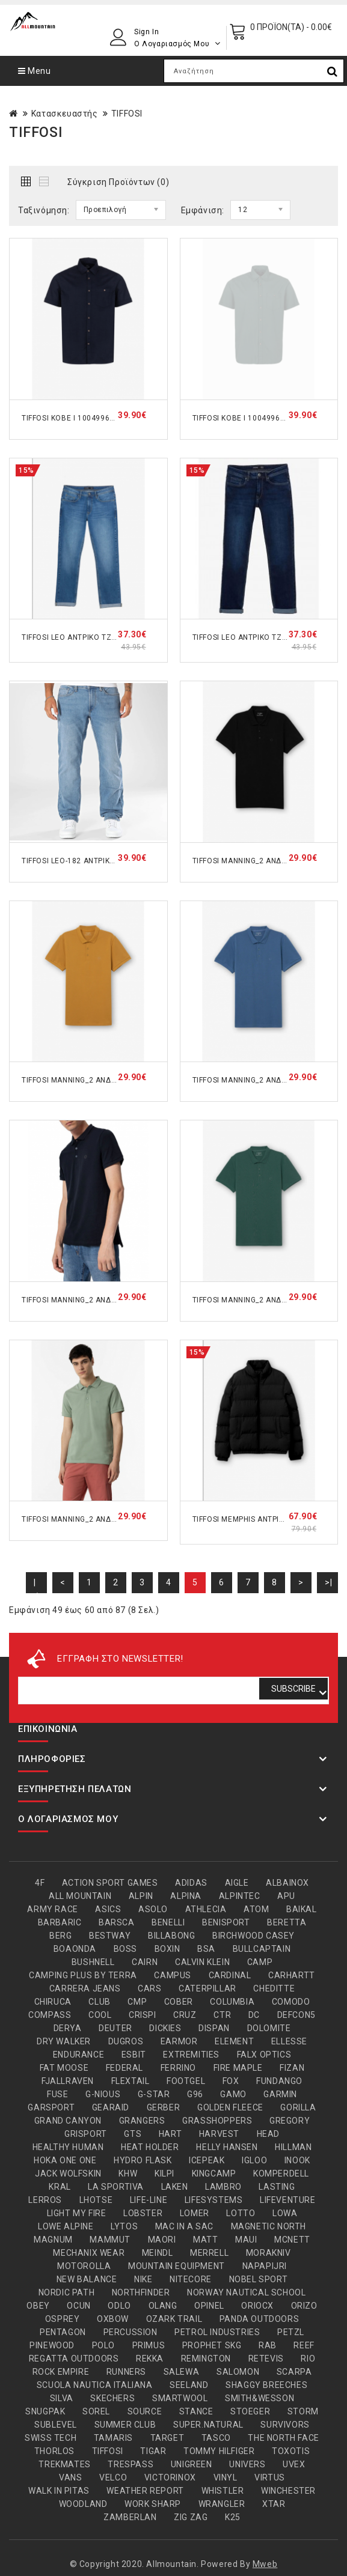  What do you see at coordinates (130, 2081) in the screenshot?
I see `FLEXTAIL` at bounding box center [130, 2081].